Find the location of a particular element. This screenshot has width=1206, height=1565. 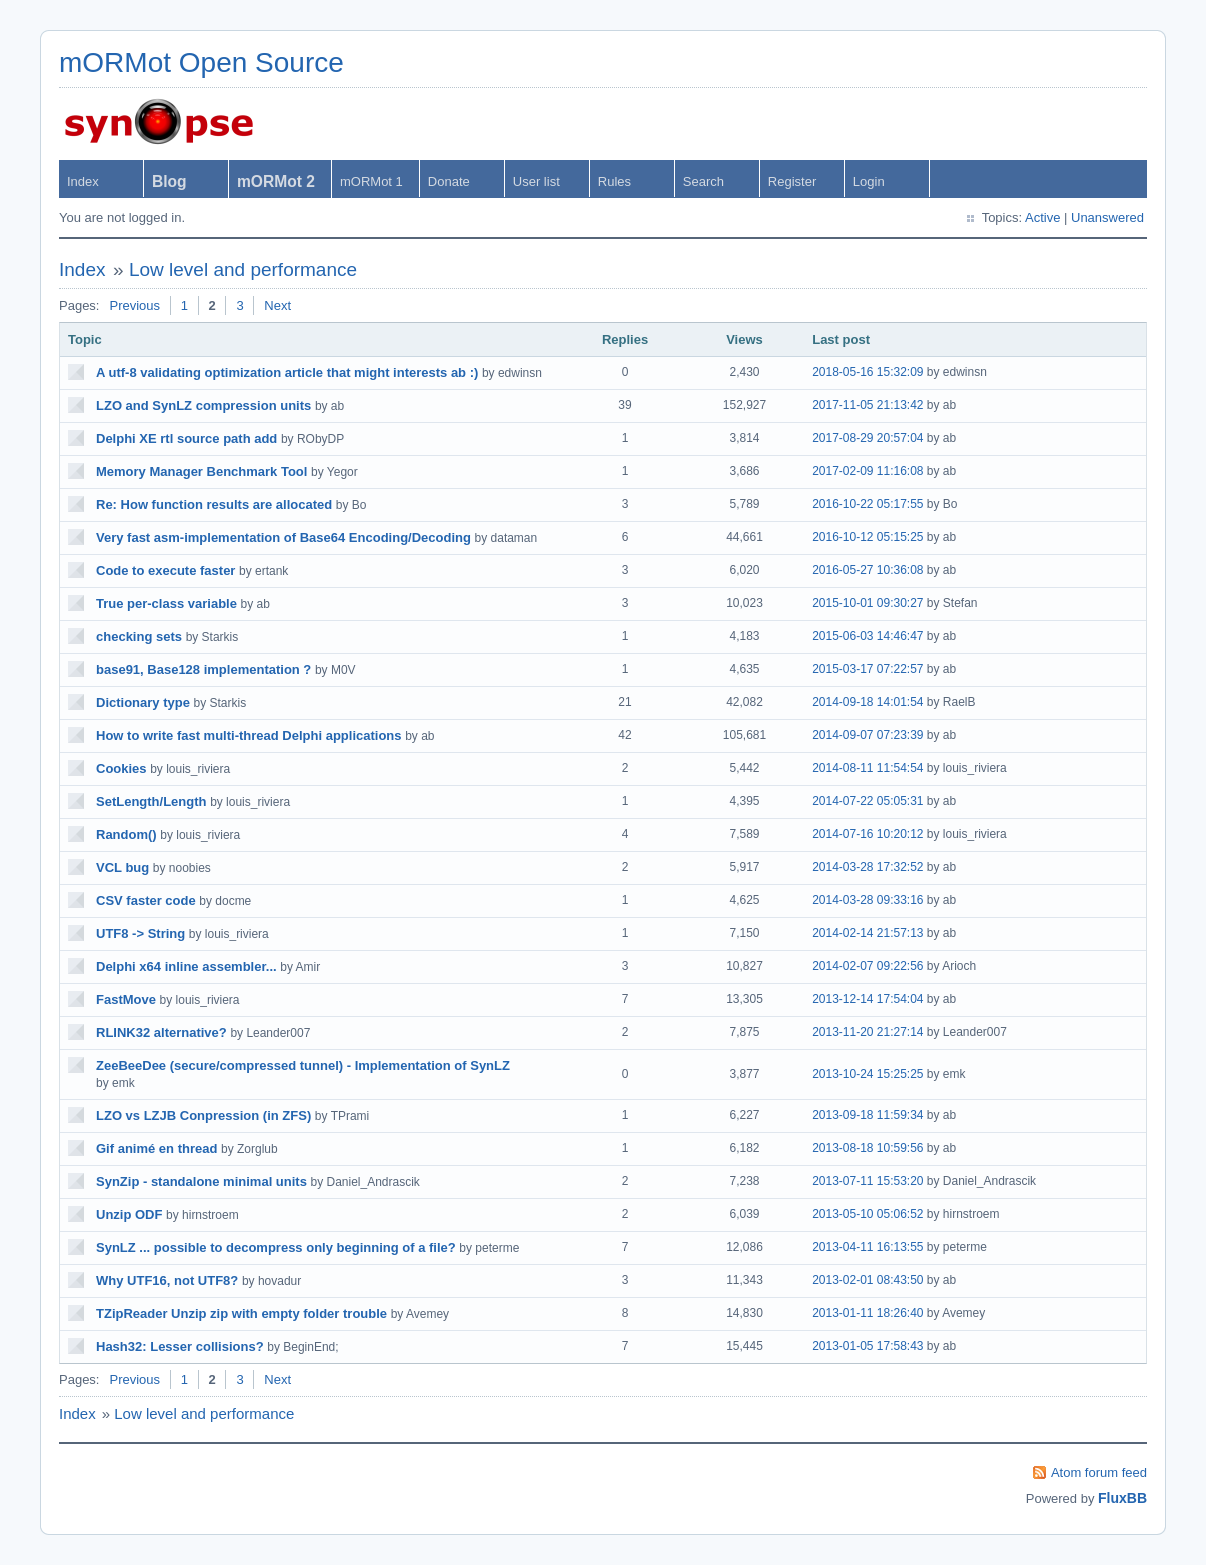

How to write fast multi-thread Delphi applications is located at coordinates (249, 735).